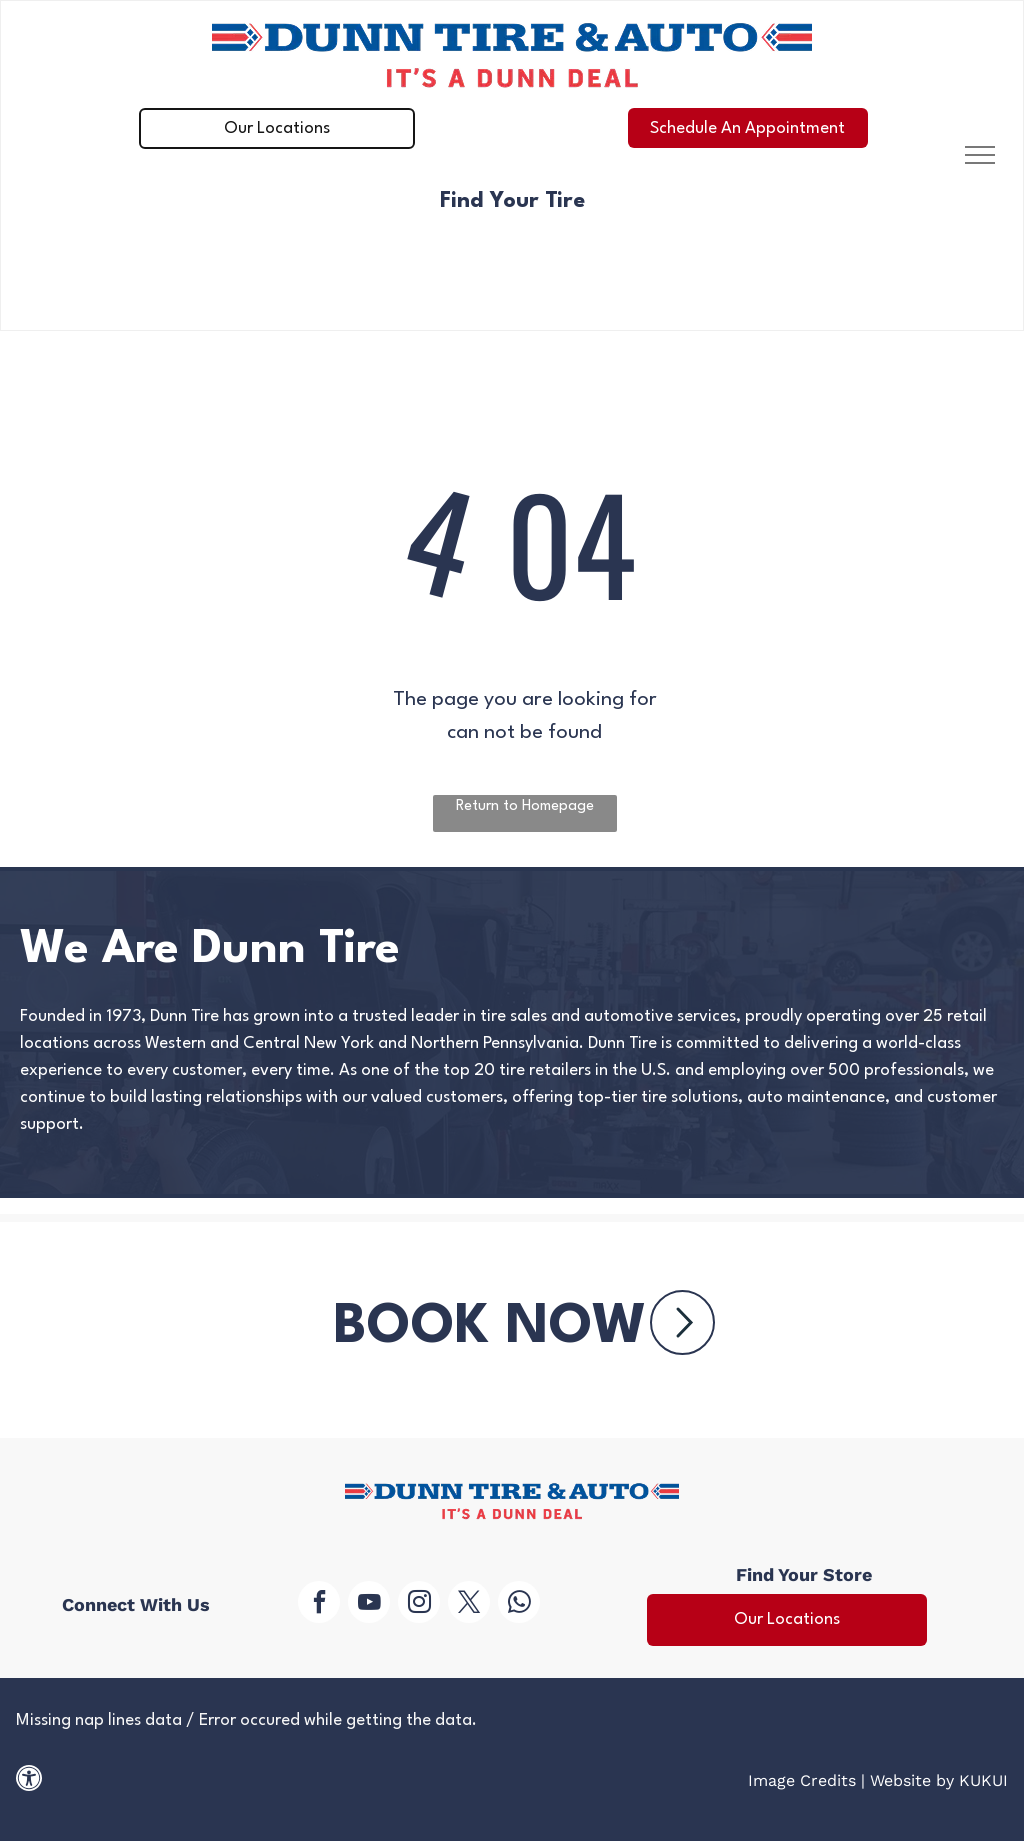 The image size is (1024, 1841). Describe the element at coordinates (525, 806) in the screenshot. I see `Return to Homepage` at that location.